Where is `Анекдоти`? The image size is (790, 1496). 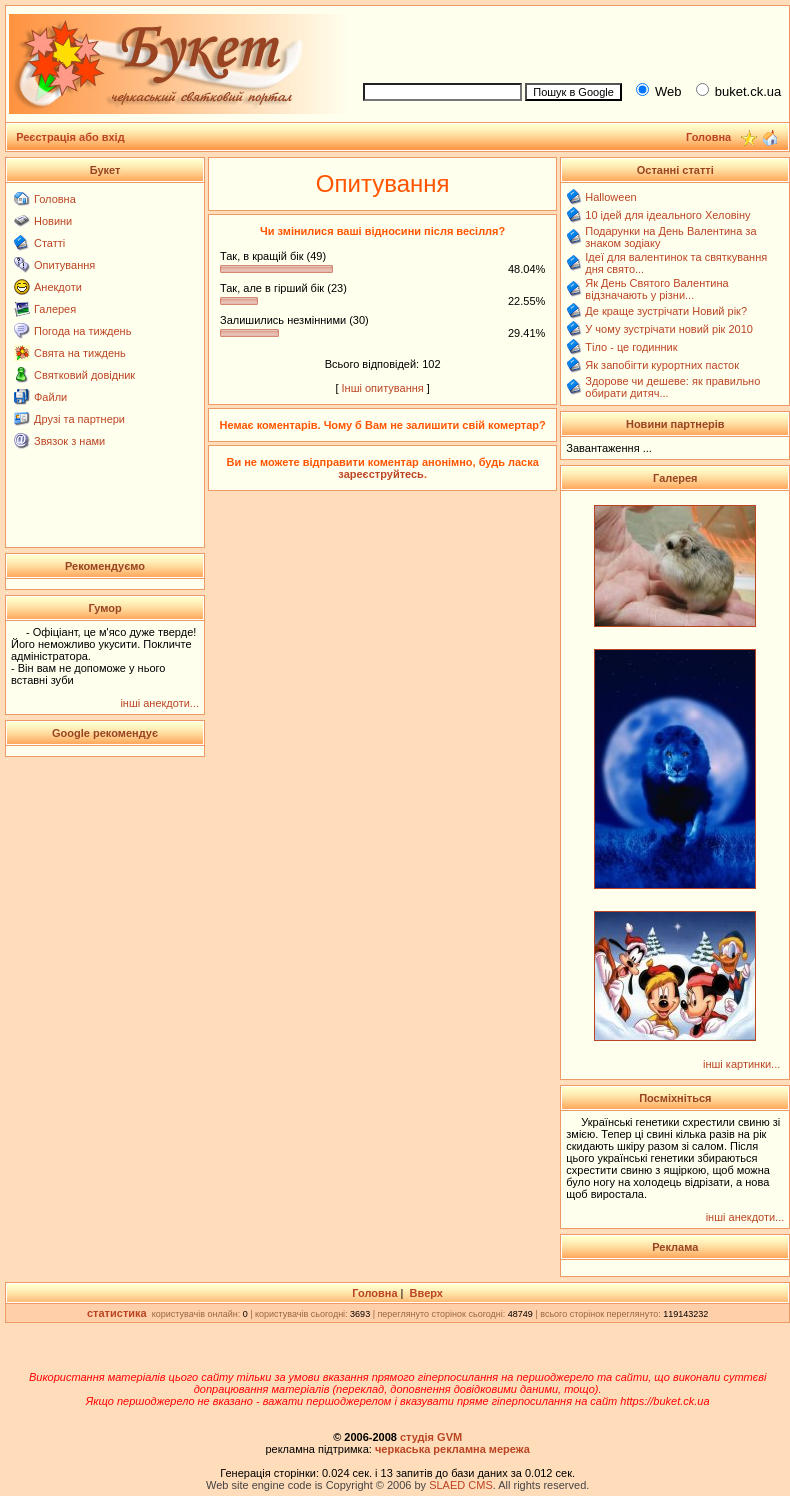 Анекдоти is located at coordinates (58, 287).